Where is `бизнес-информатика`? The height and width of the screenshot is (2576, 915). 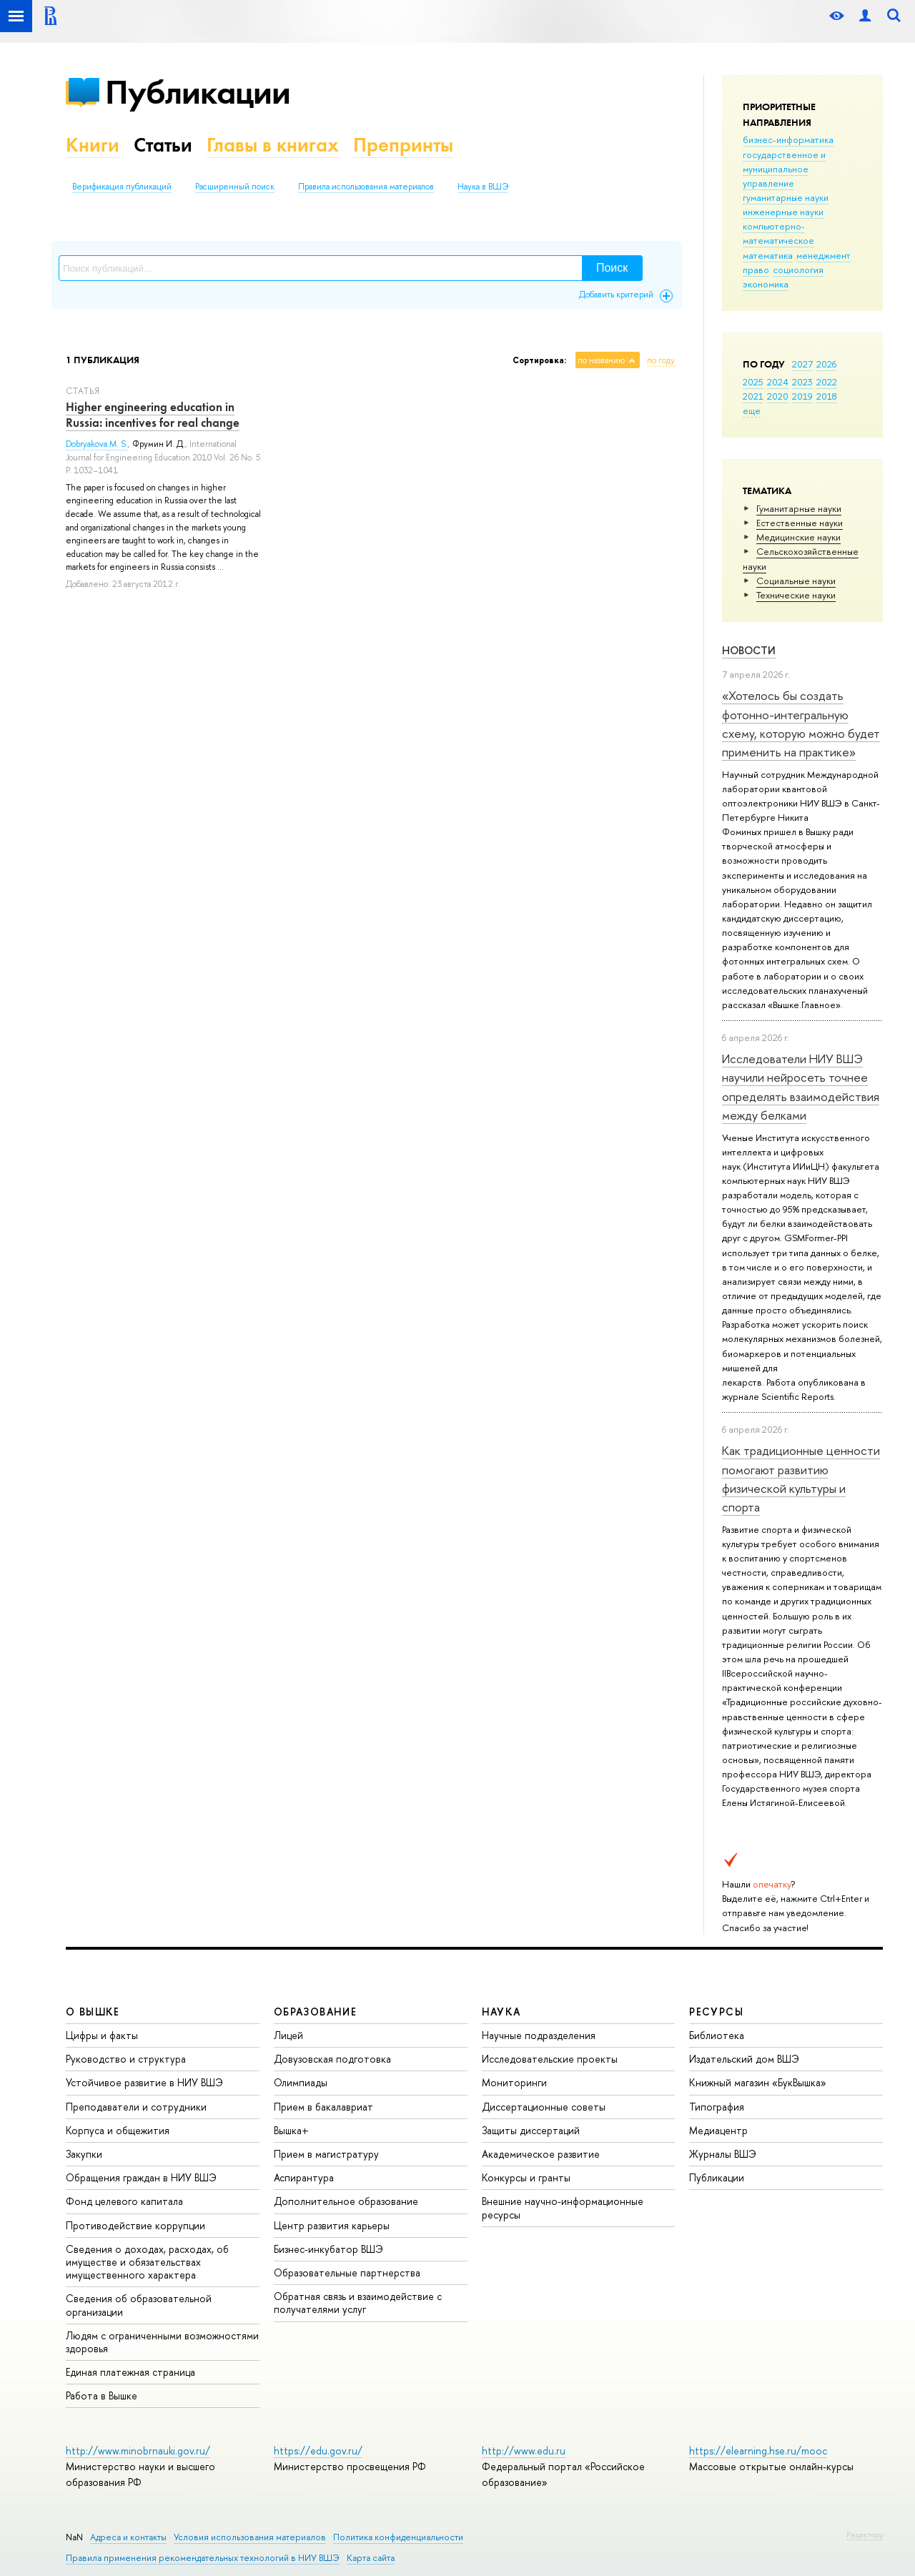 бизнес-информатика is located at coordinates (788, 139).